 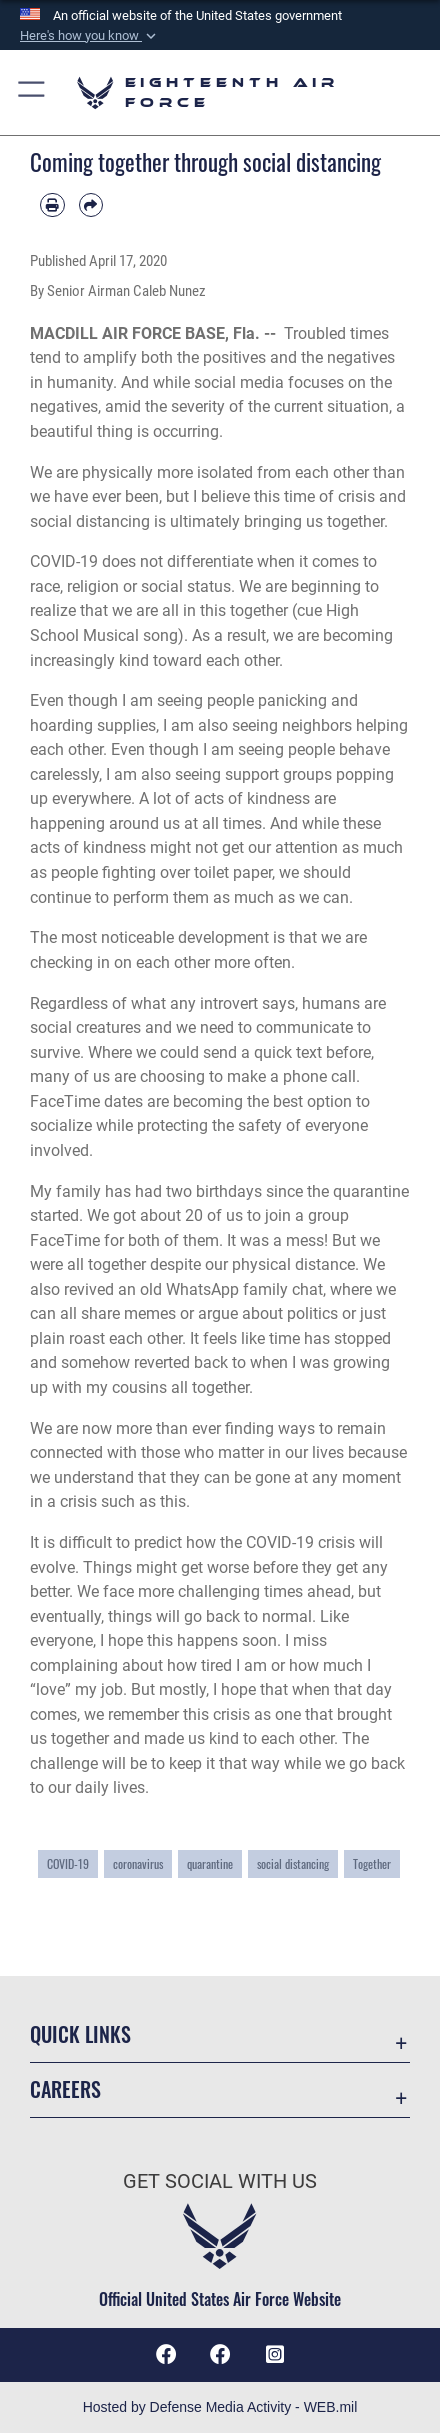 I want to click on Together, so click(x=372, y=1863).